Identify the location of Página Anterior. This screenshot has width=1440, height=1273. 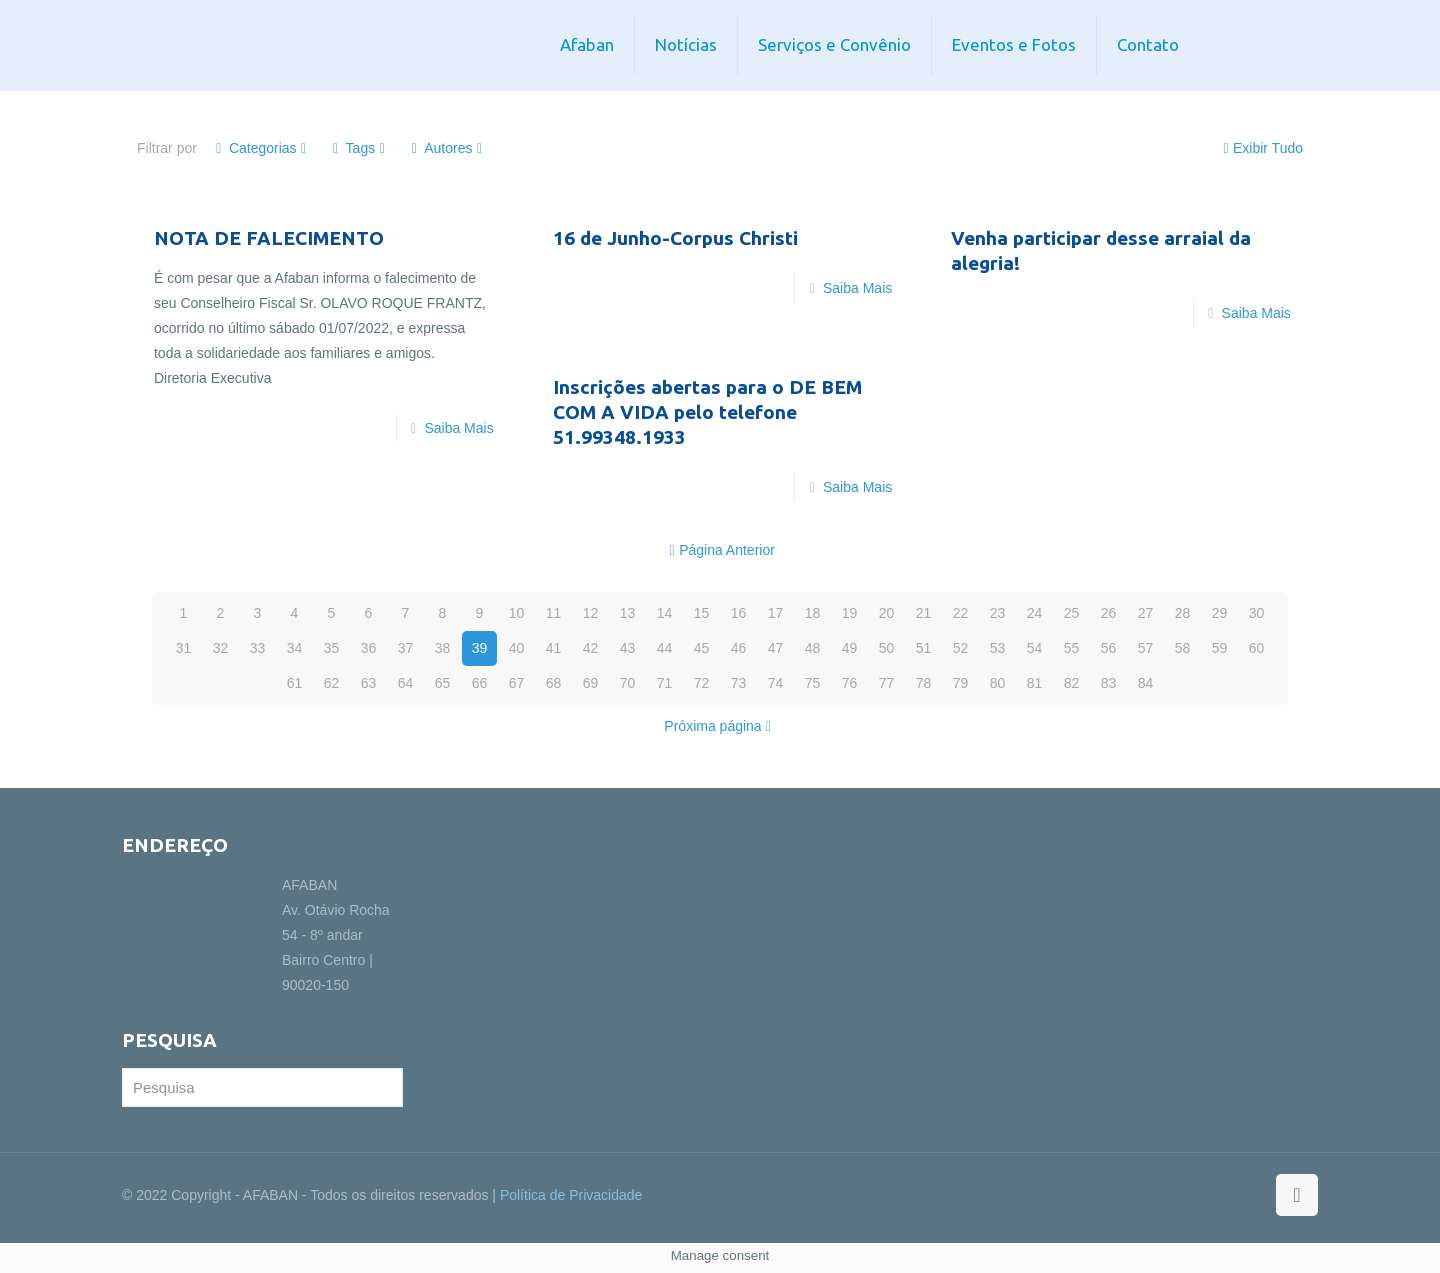
(720, 550).